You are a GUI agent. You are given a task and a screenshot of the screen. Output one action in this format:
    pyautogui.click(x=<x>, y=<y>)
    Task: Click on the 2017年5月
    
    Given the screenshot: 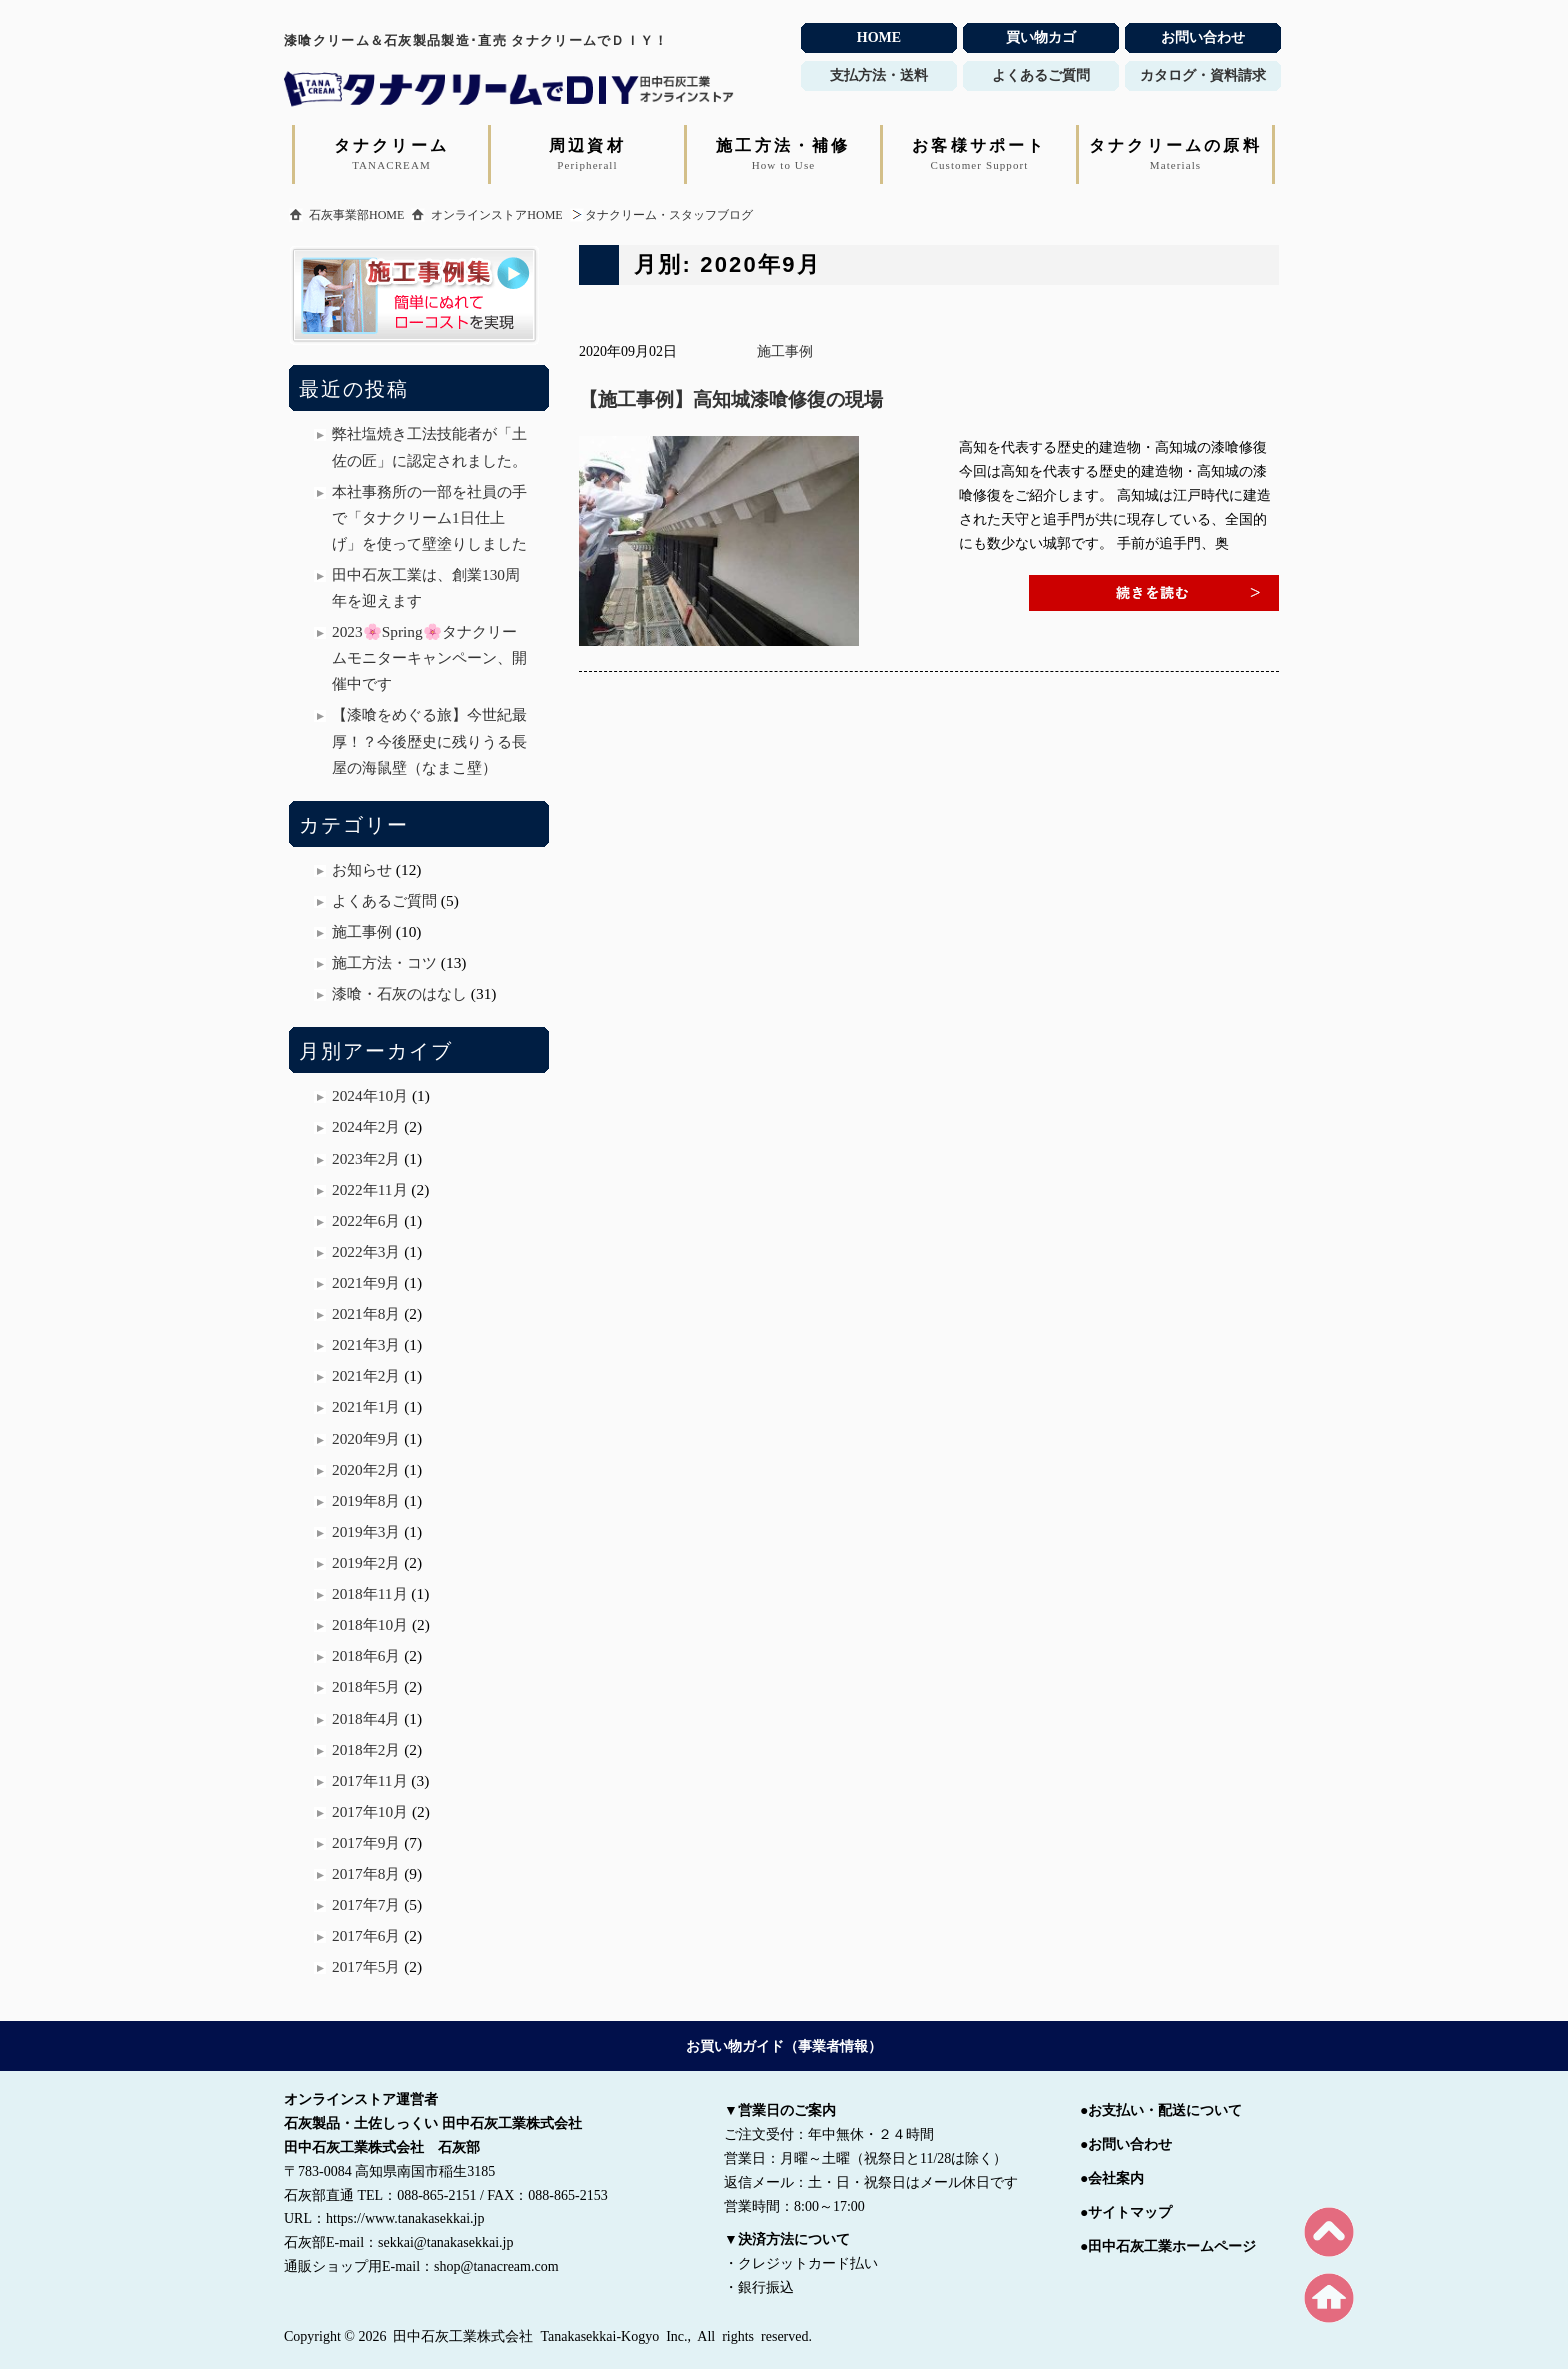 What is the action you would take?
    pyautogui.click(x=366, y=1966)
    